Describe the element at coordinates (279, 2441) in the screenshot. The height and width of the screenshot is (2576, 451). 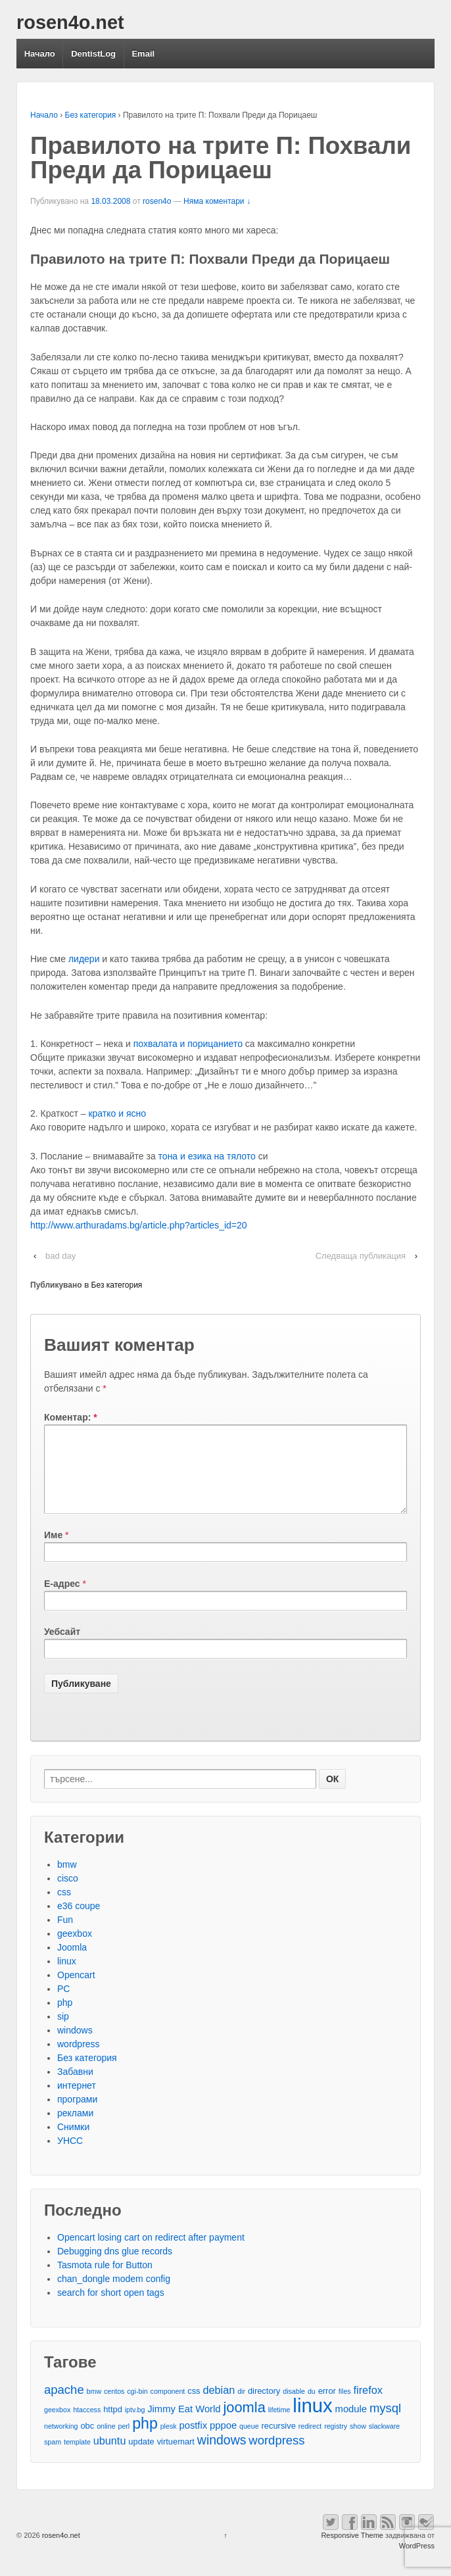
I see `recursive [recursive (3 обекти)]` at that location.